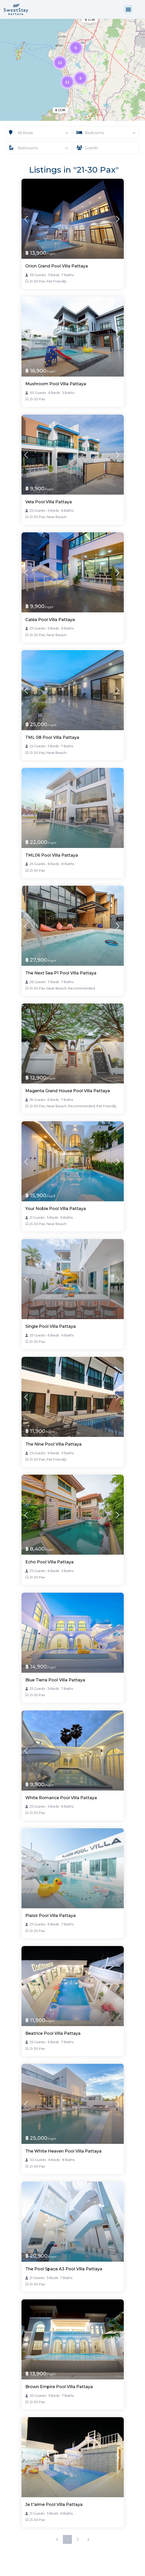  What do you see at coordinates (60, 973) in the screenshot?
I see `The Next Sea P1 Pool Villa Pattaya` at bounding box center [60, 973].